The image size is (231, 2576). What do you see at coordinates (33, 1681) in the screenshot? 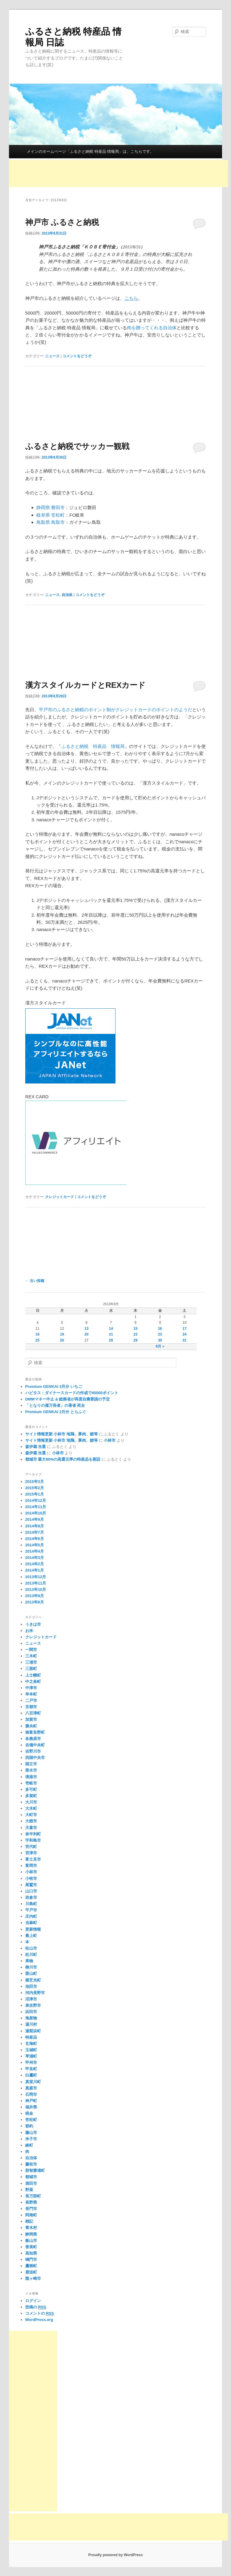
I see `中之条町` at bounding box center [33, 1681].